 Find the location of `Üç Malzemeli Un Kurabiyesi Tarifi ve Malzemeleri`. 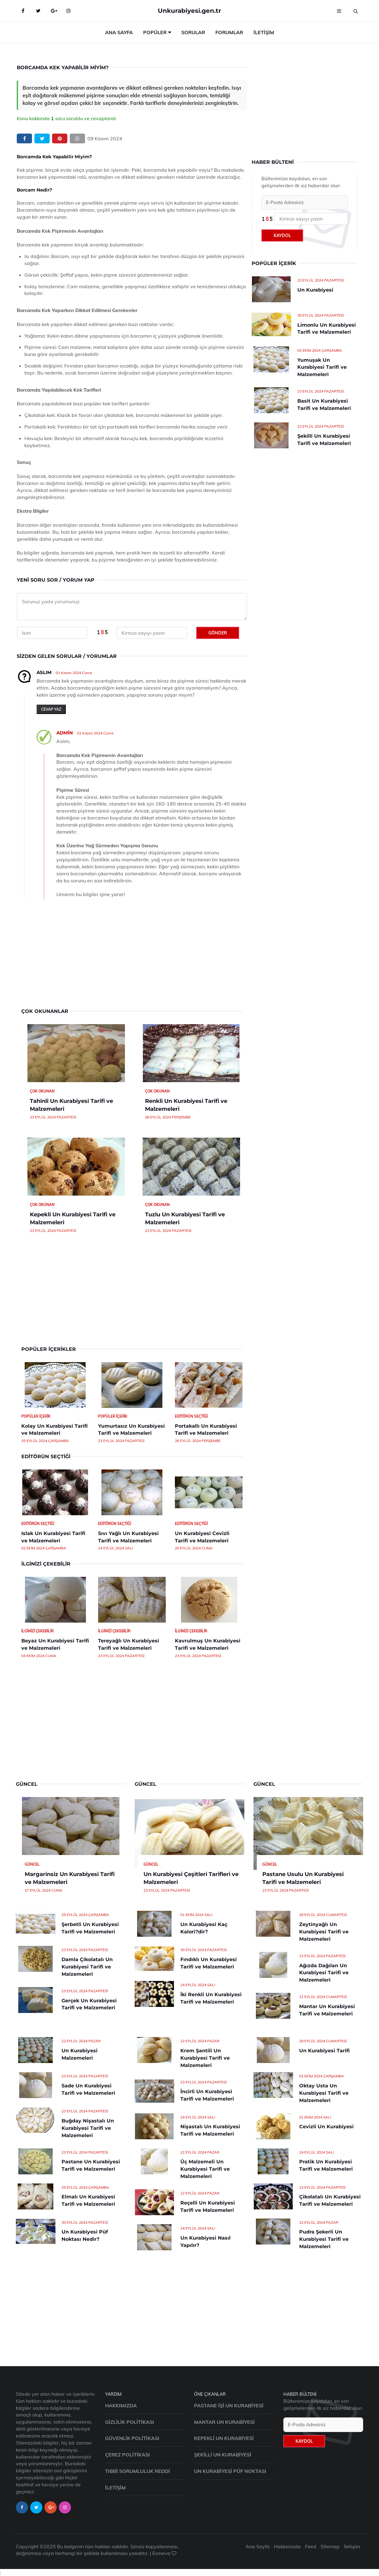

Üç Malzemeli Un Kurabiyesi Tarifi ve Malzemeleri is located at coordinates (205, 2169).